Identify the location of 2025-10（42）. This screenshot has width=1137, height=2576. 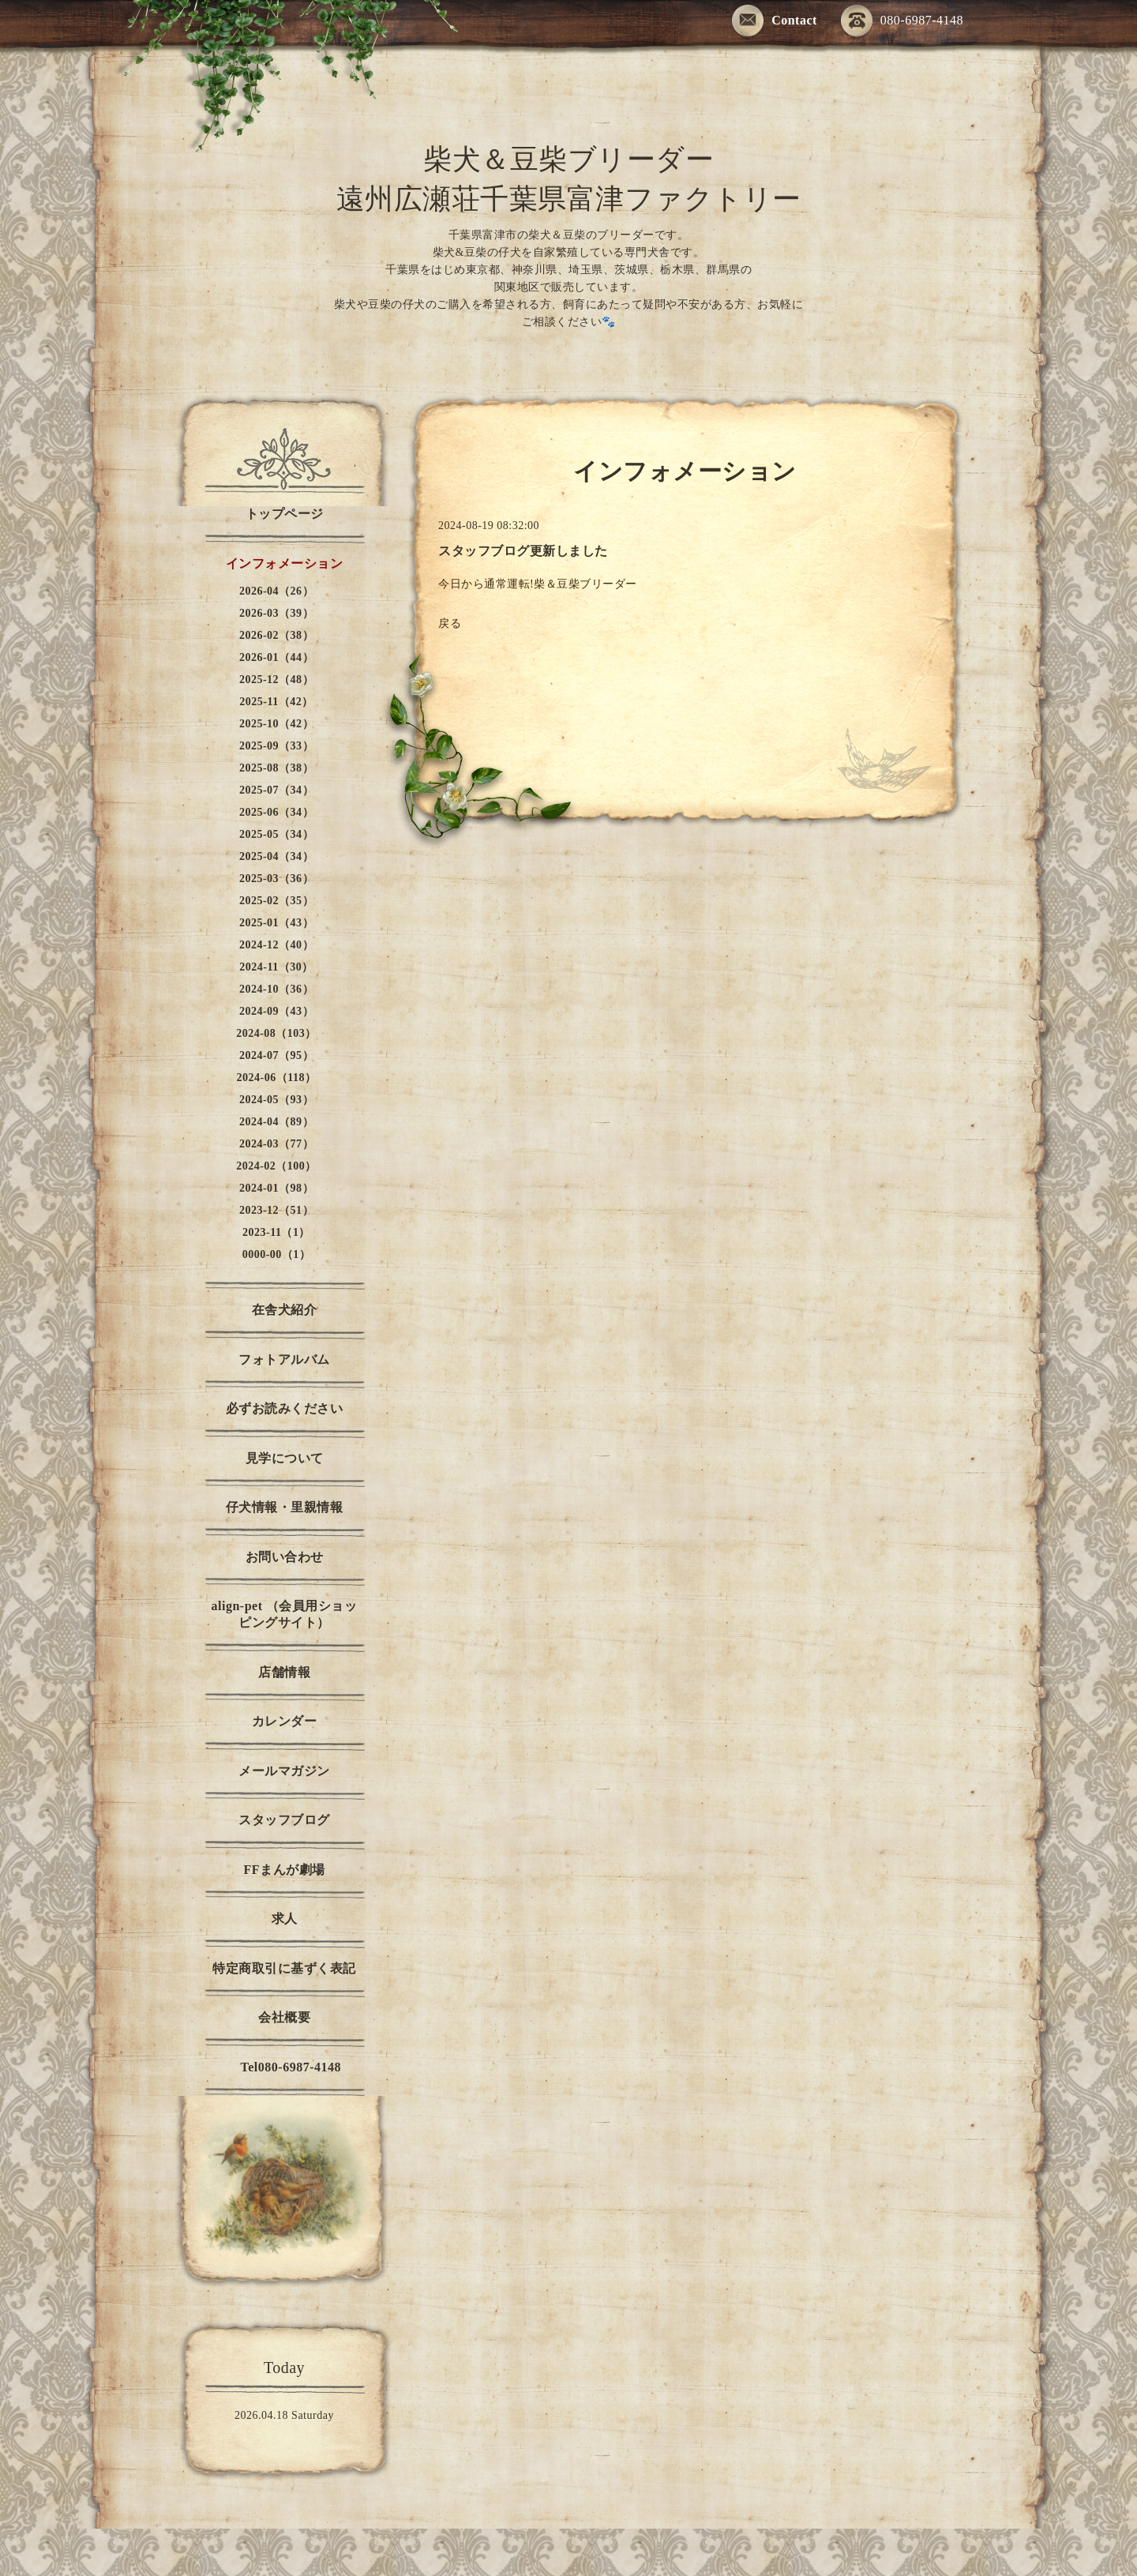
(276, 724).